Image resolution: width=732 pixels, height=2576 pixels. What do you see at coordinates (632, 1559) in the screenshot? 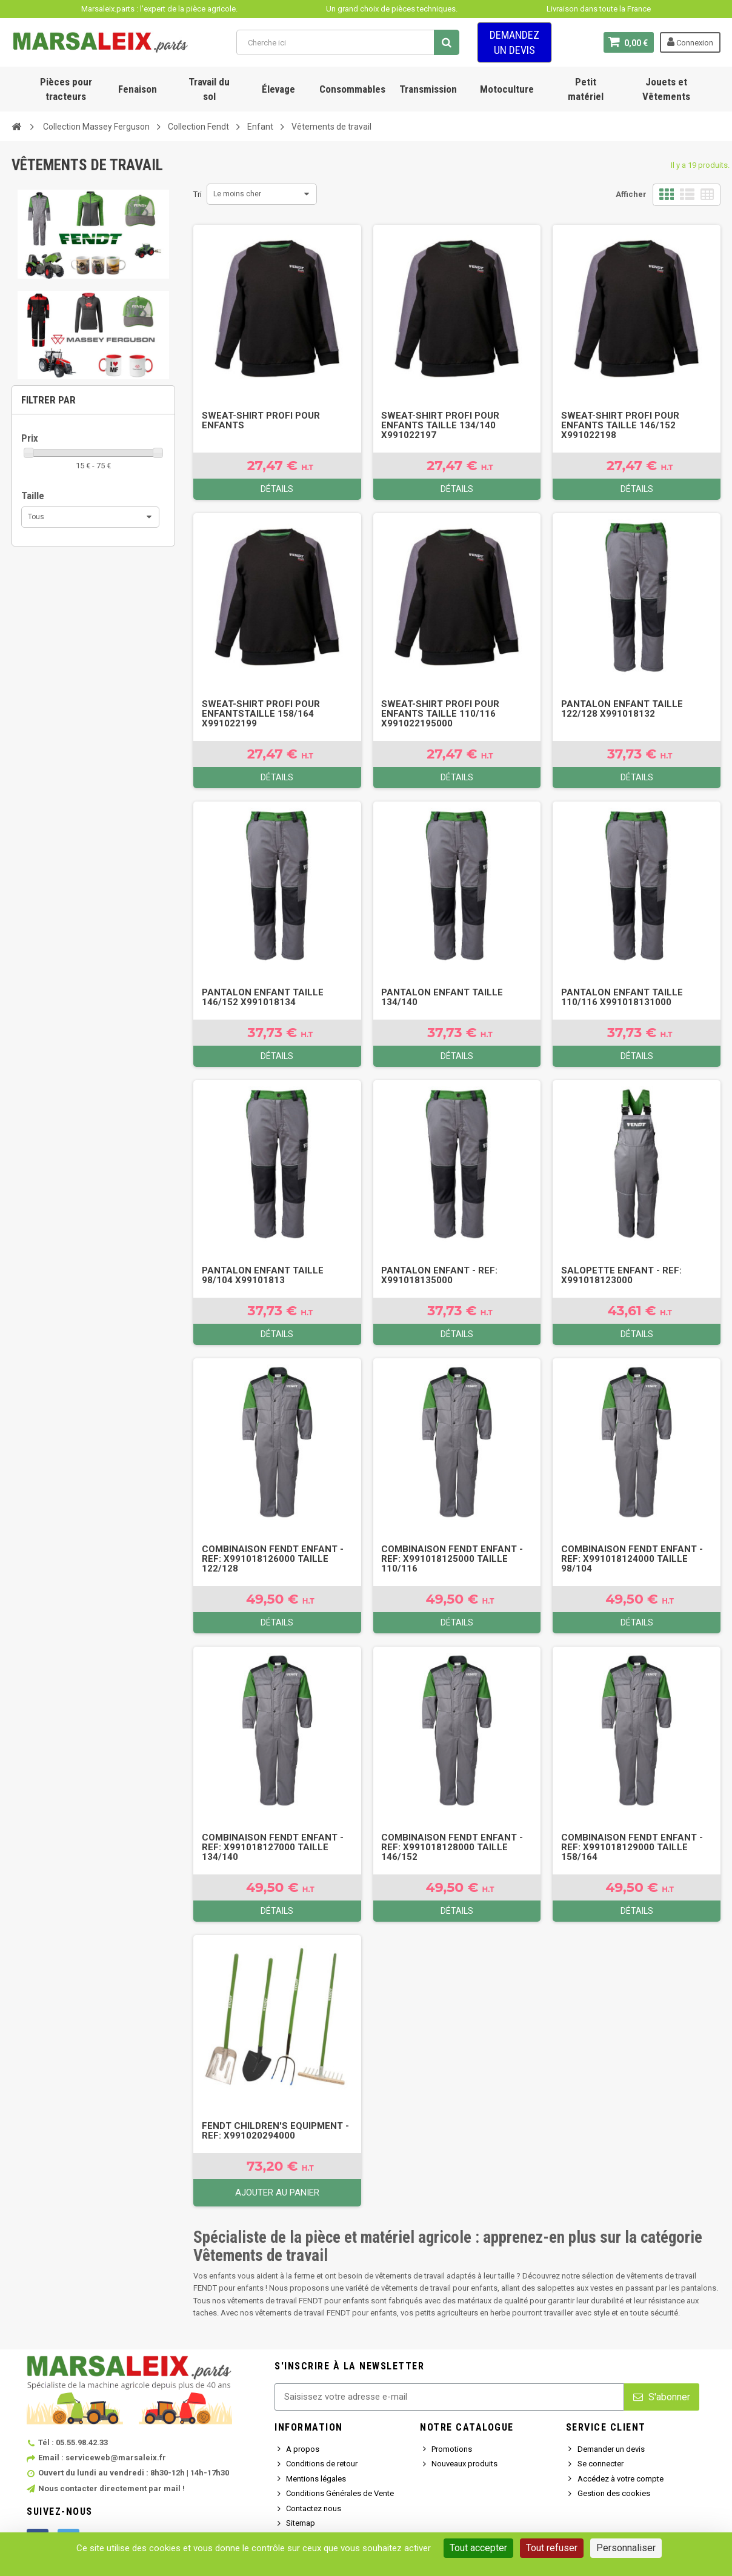
I see `Combinaison FENDT enfant - Ref: X991018124000 TAILLE 98/104` at bounding box center [632, 1559].